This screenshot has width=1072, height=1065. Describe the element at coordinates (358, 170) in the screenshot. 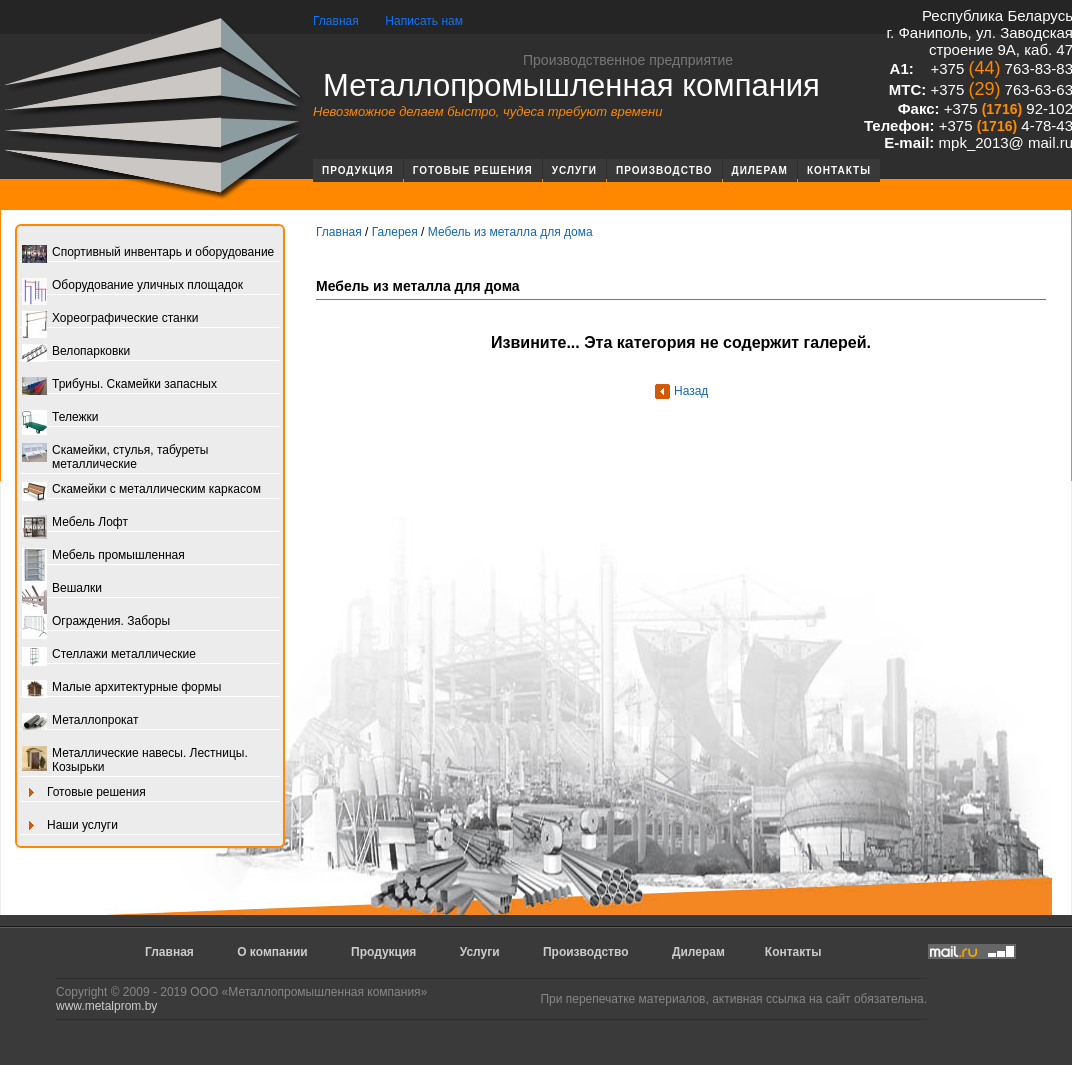

I see `Продукция` at that location.